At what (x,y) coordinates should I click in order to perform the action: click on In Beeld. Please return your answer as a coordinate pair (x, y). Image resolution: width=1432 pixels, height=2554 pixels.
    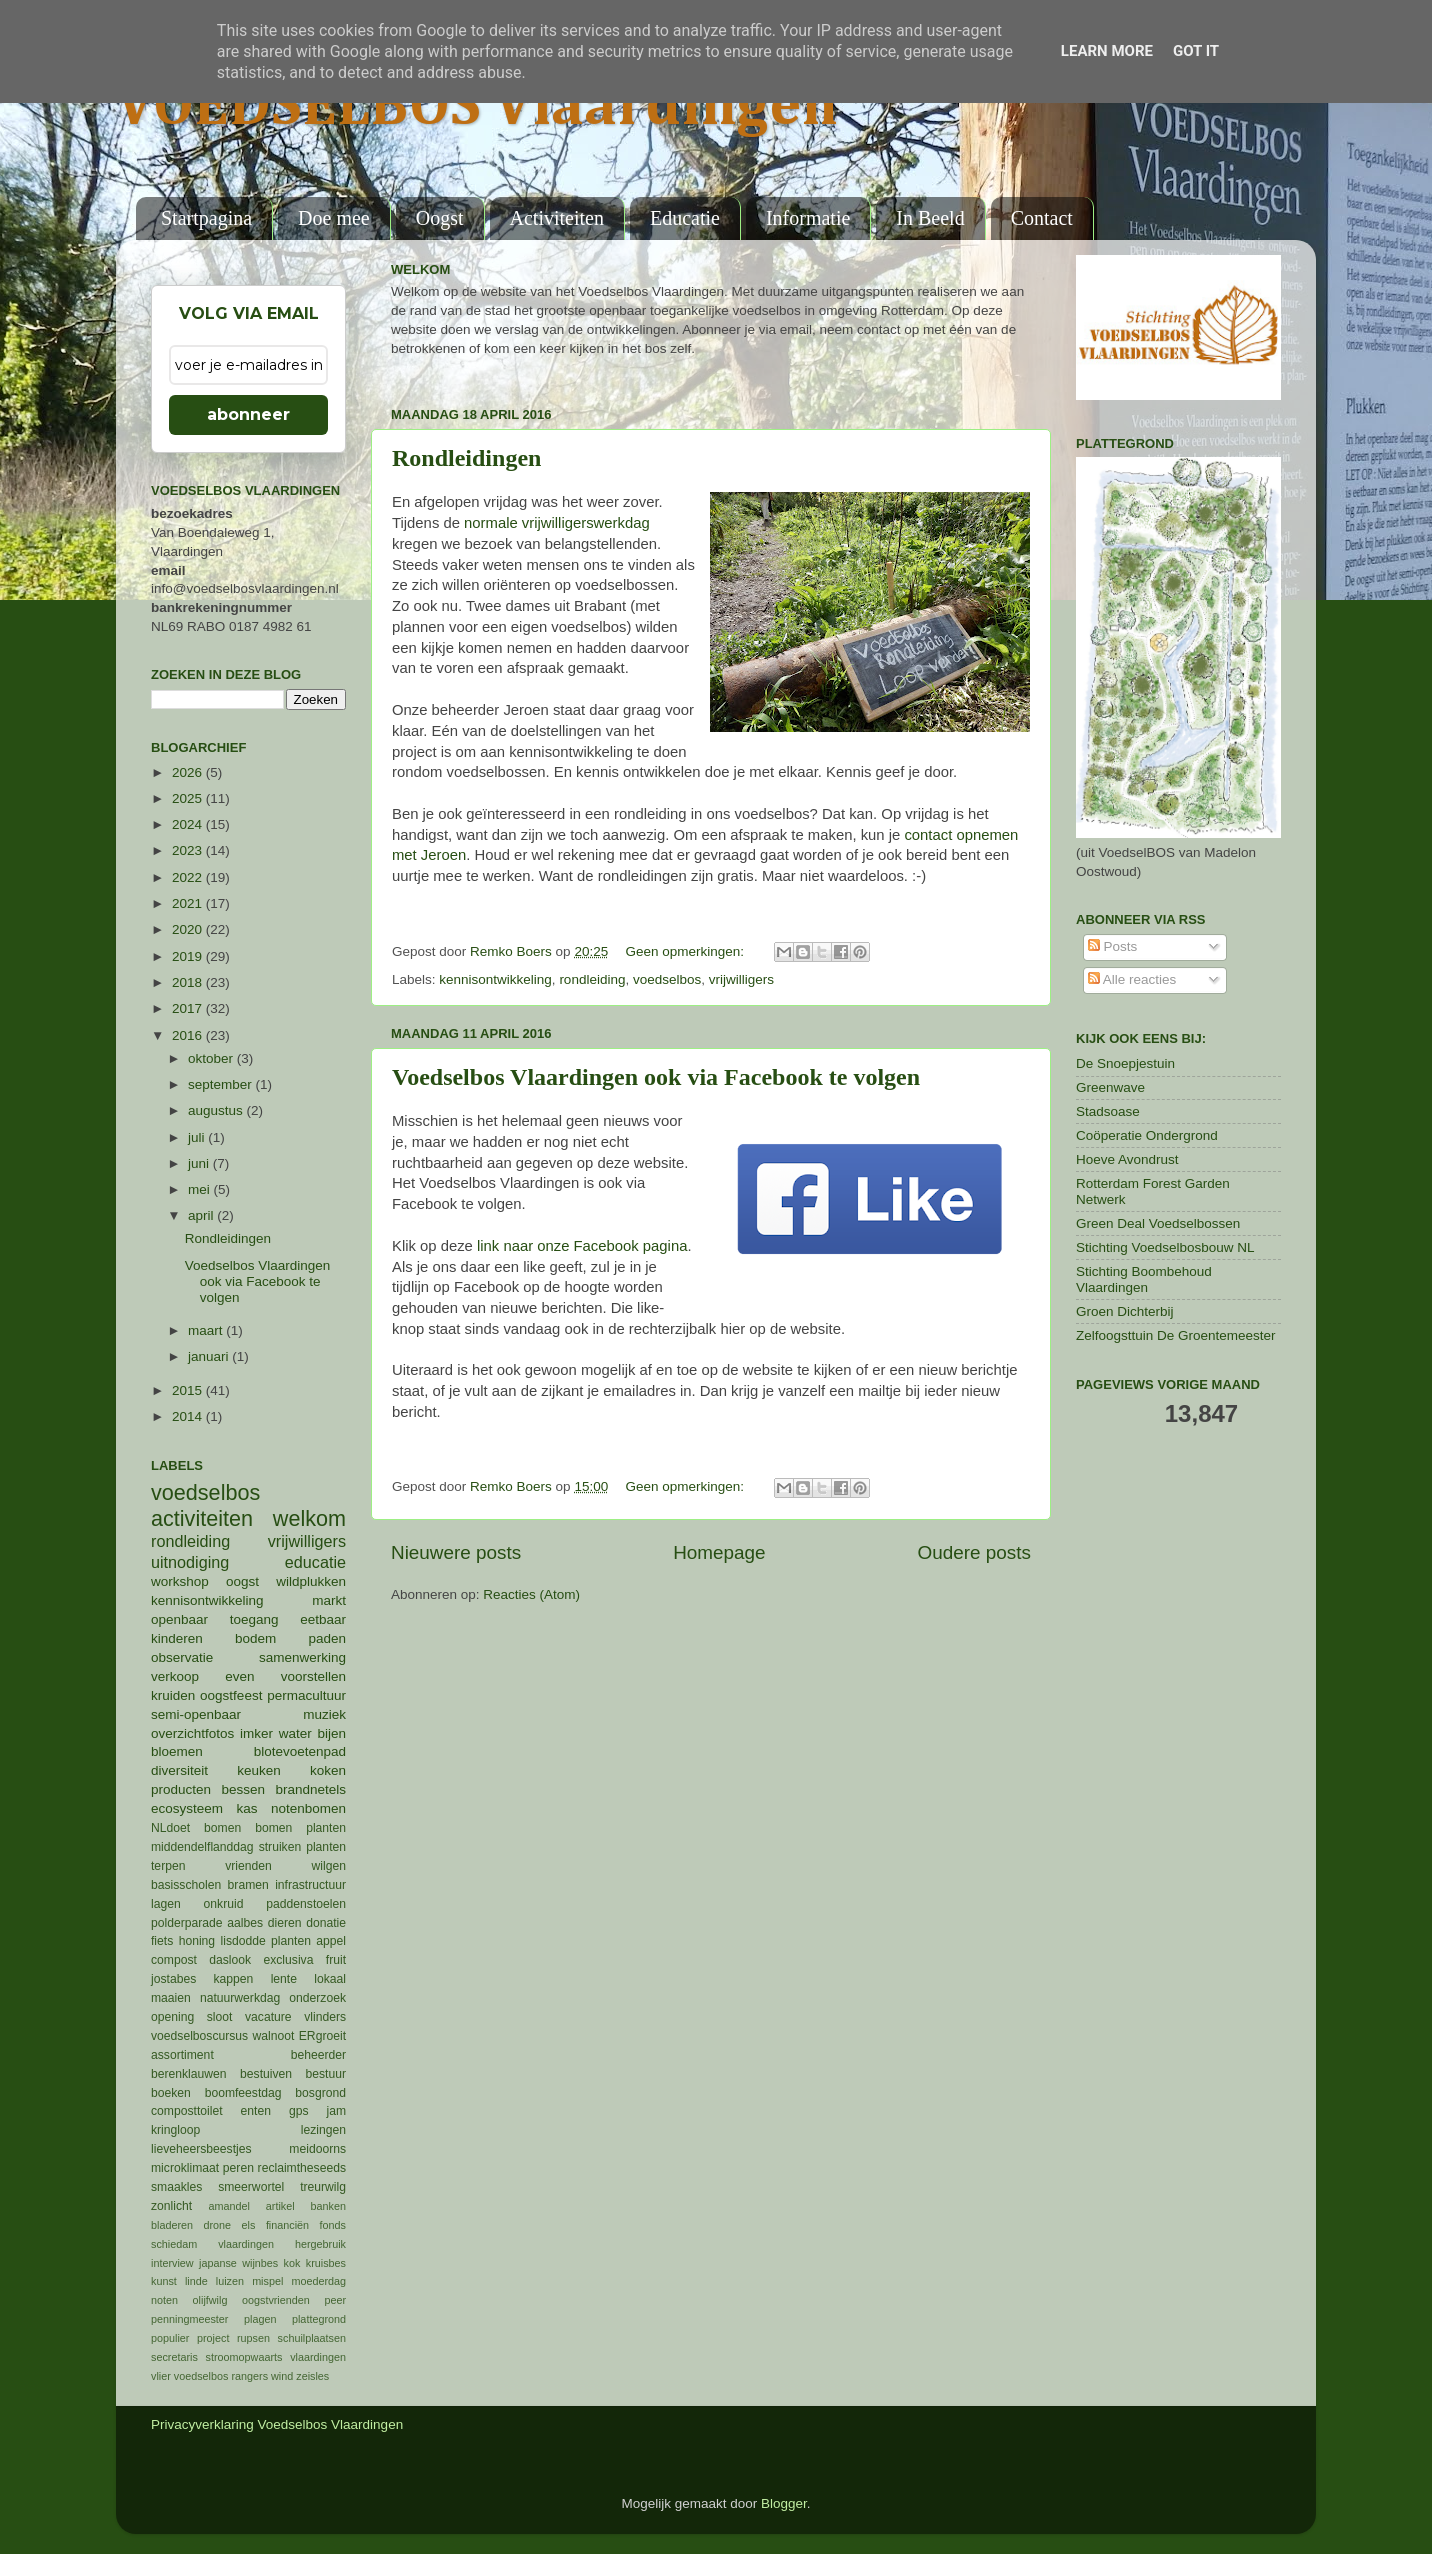
    Looking at the image, I should click on (930, 218).